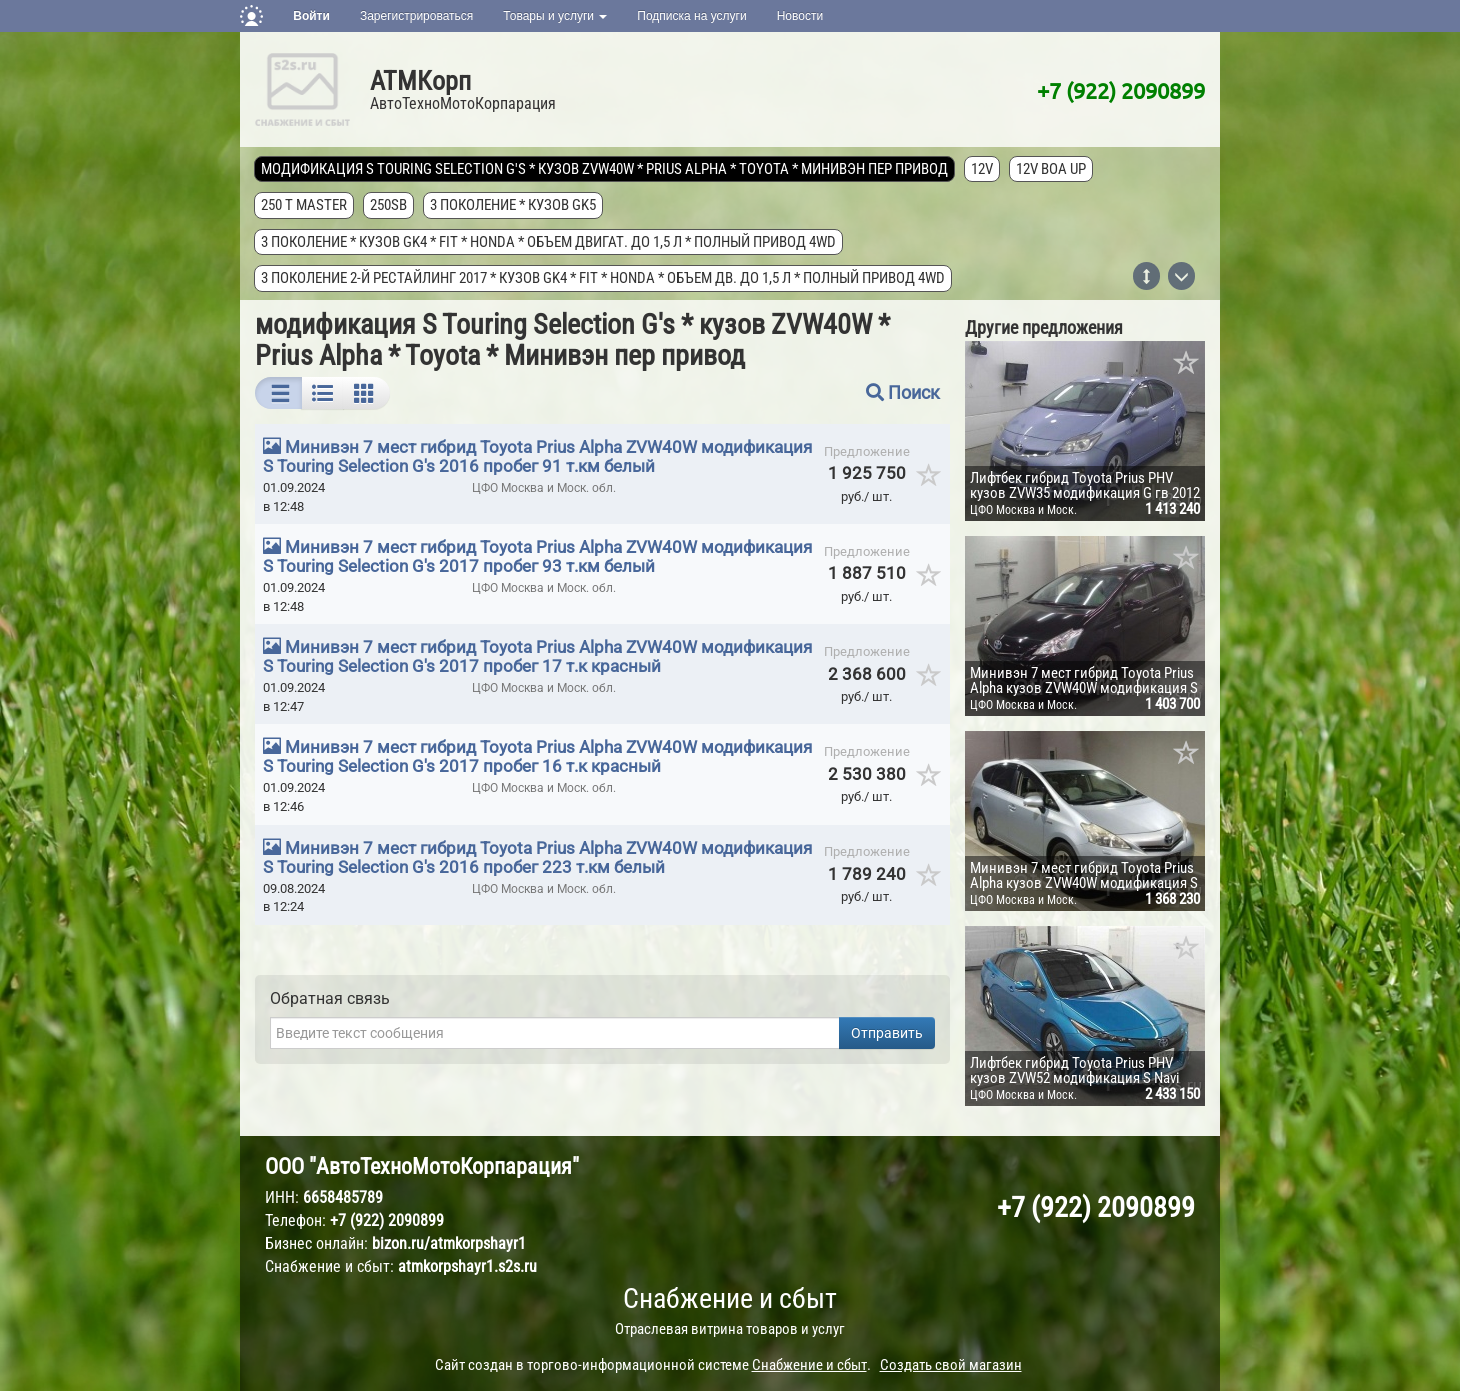 The image size is (1460, 1391). What do you see at coordinates (537, 857) in the screenshot?
I see `Минивэн 7 мест гибрид Toyota Prius Alpha ZVW40W модификация S Touring Selection G's 2016 пробег 223 т.км белый` at bounding box center [537, 857].